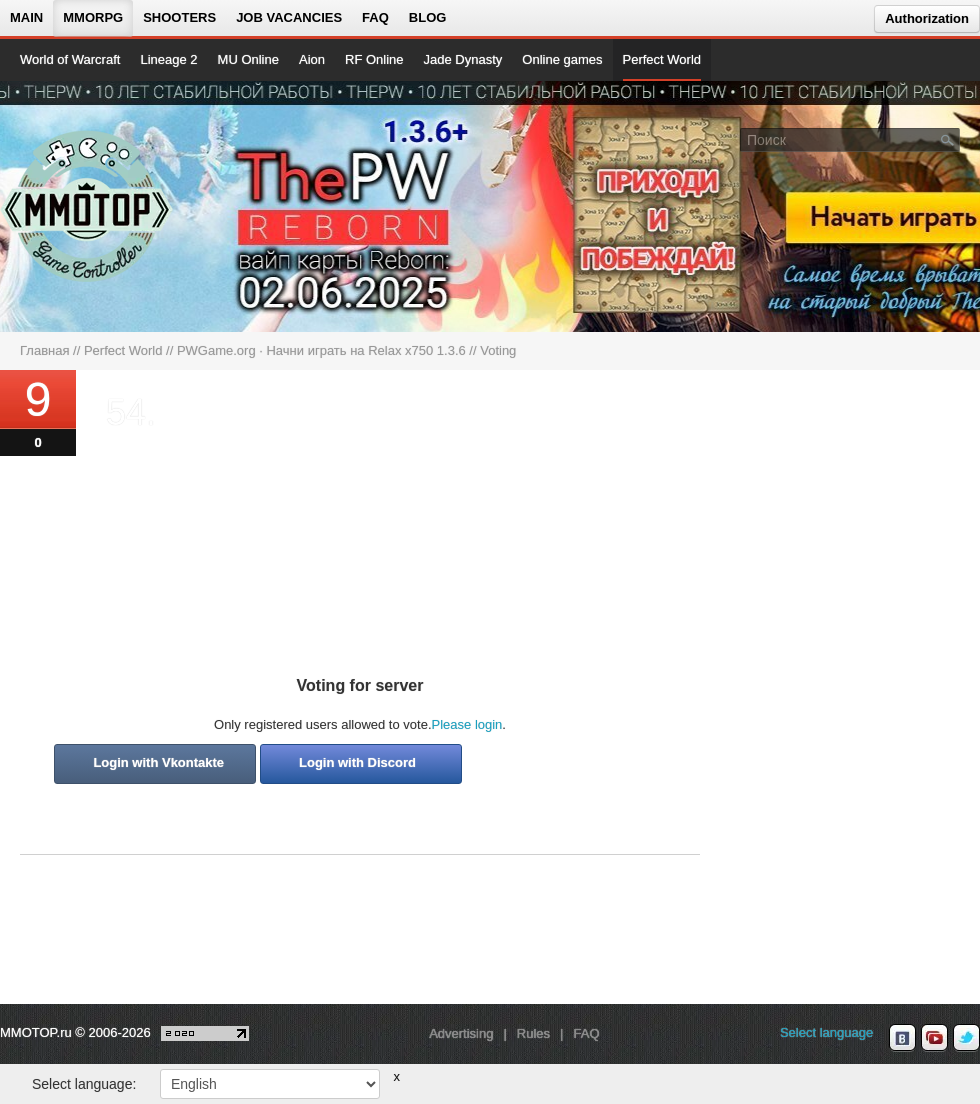 This screenshot has width=980, height=1104. I want to click on [Поле поиска], so click(948, 139).